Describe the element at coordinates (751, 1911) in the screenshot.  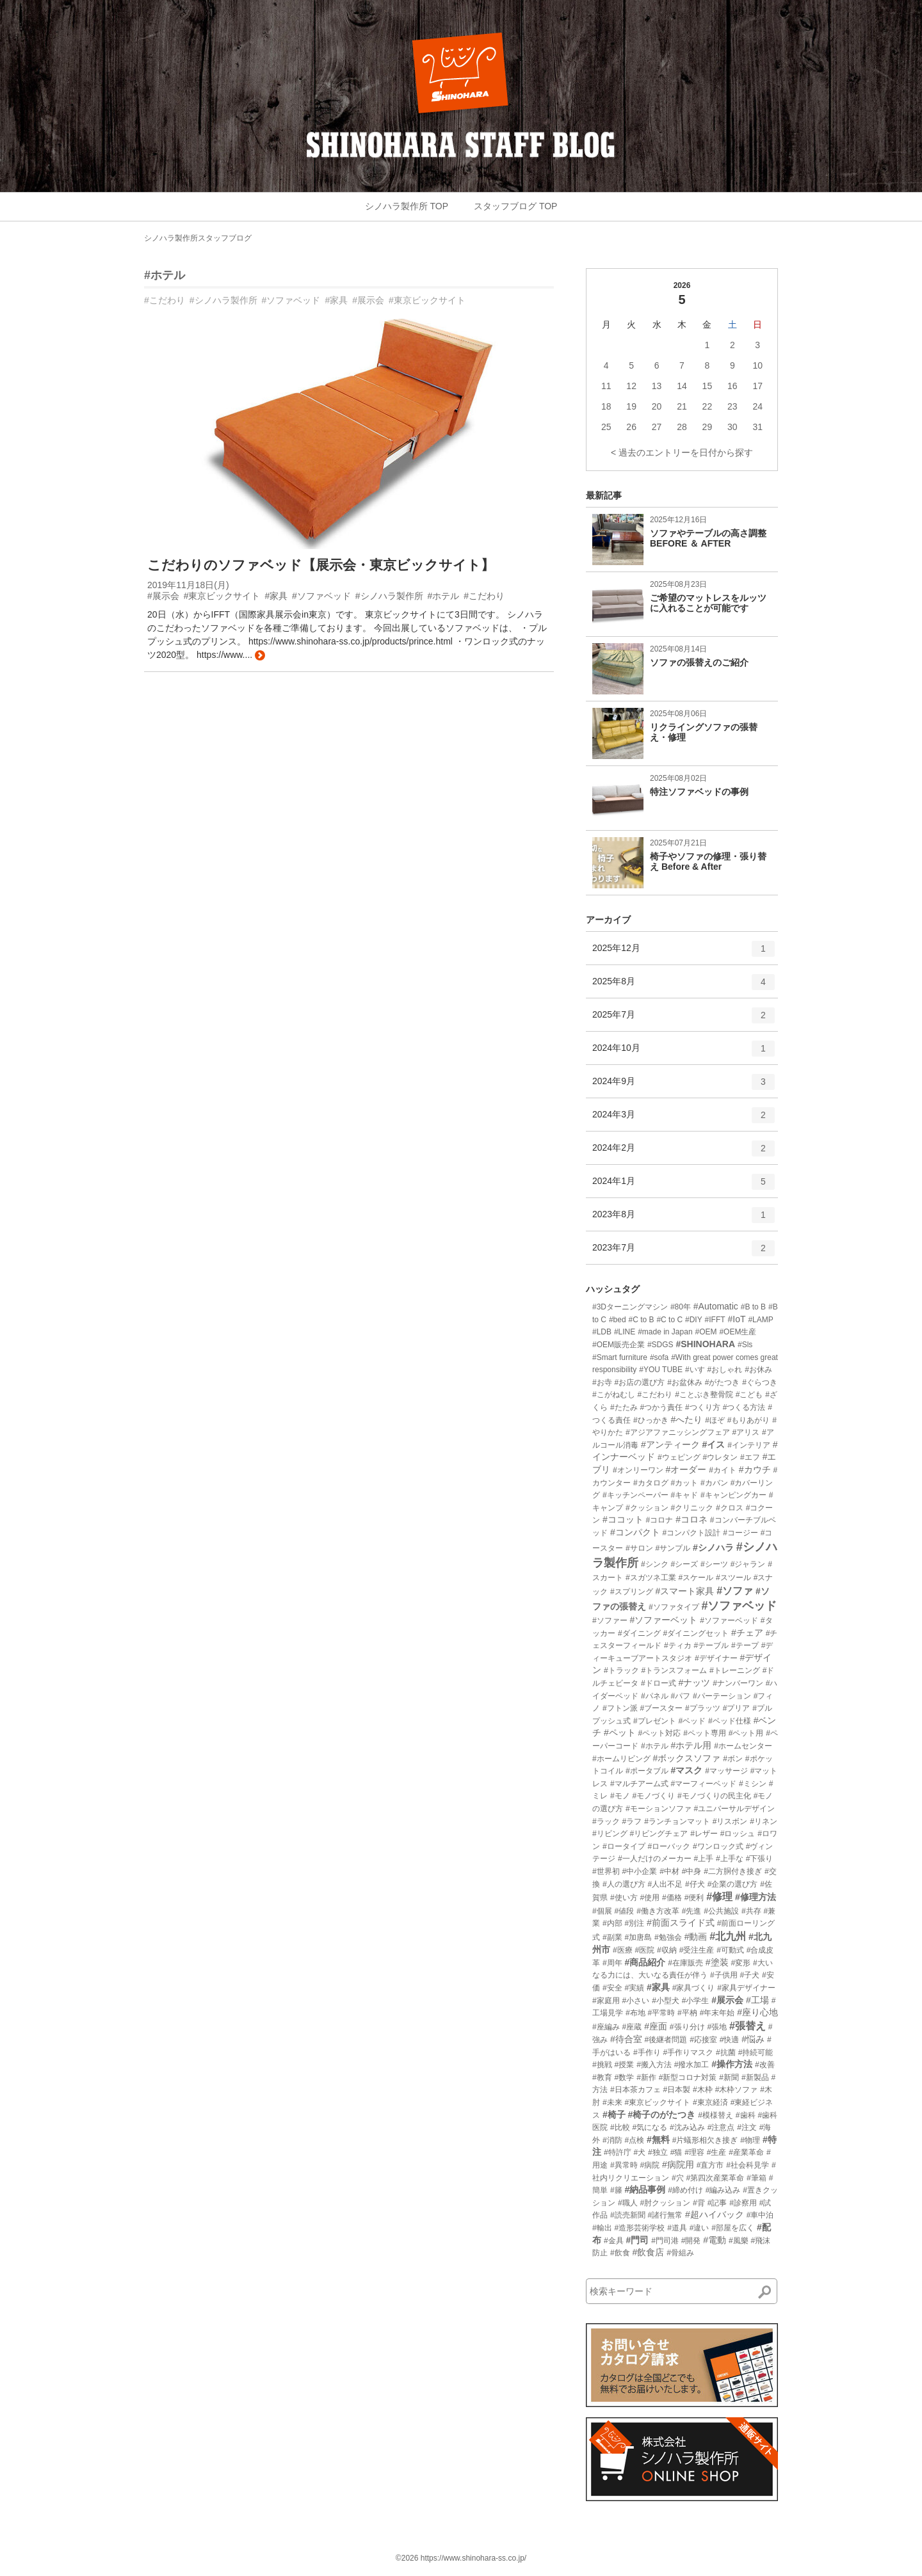
I see `#共存` at that location.